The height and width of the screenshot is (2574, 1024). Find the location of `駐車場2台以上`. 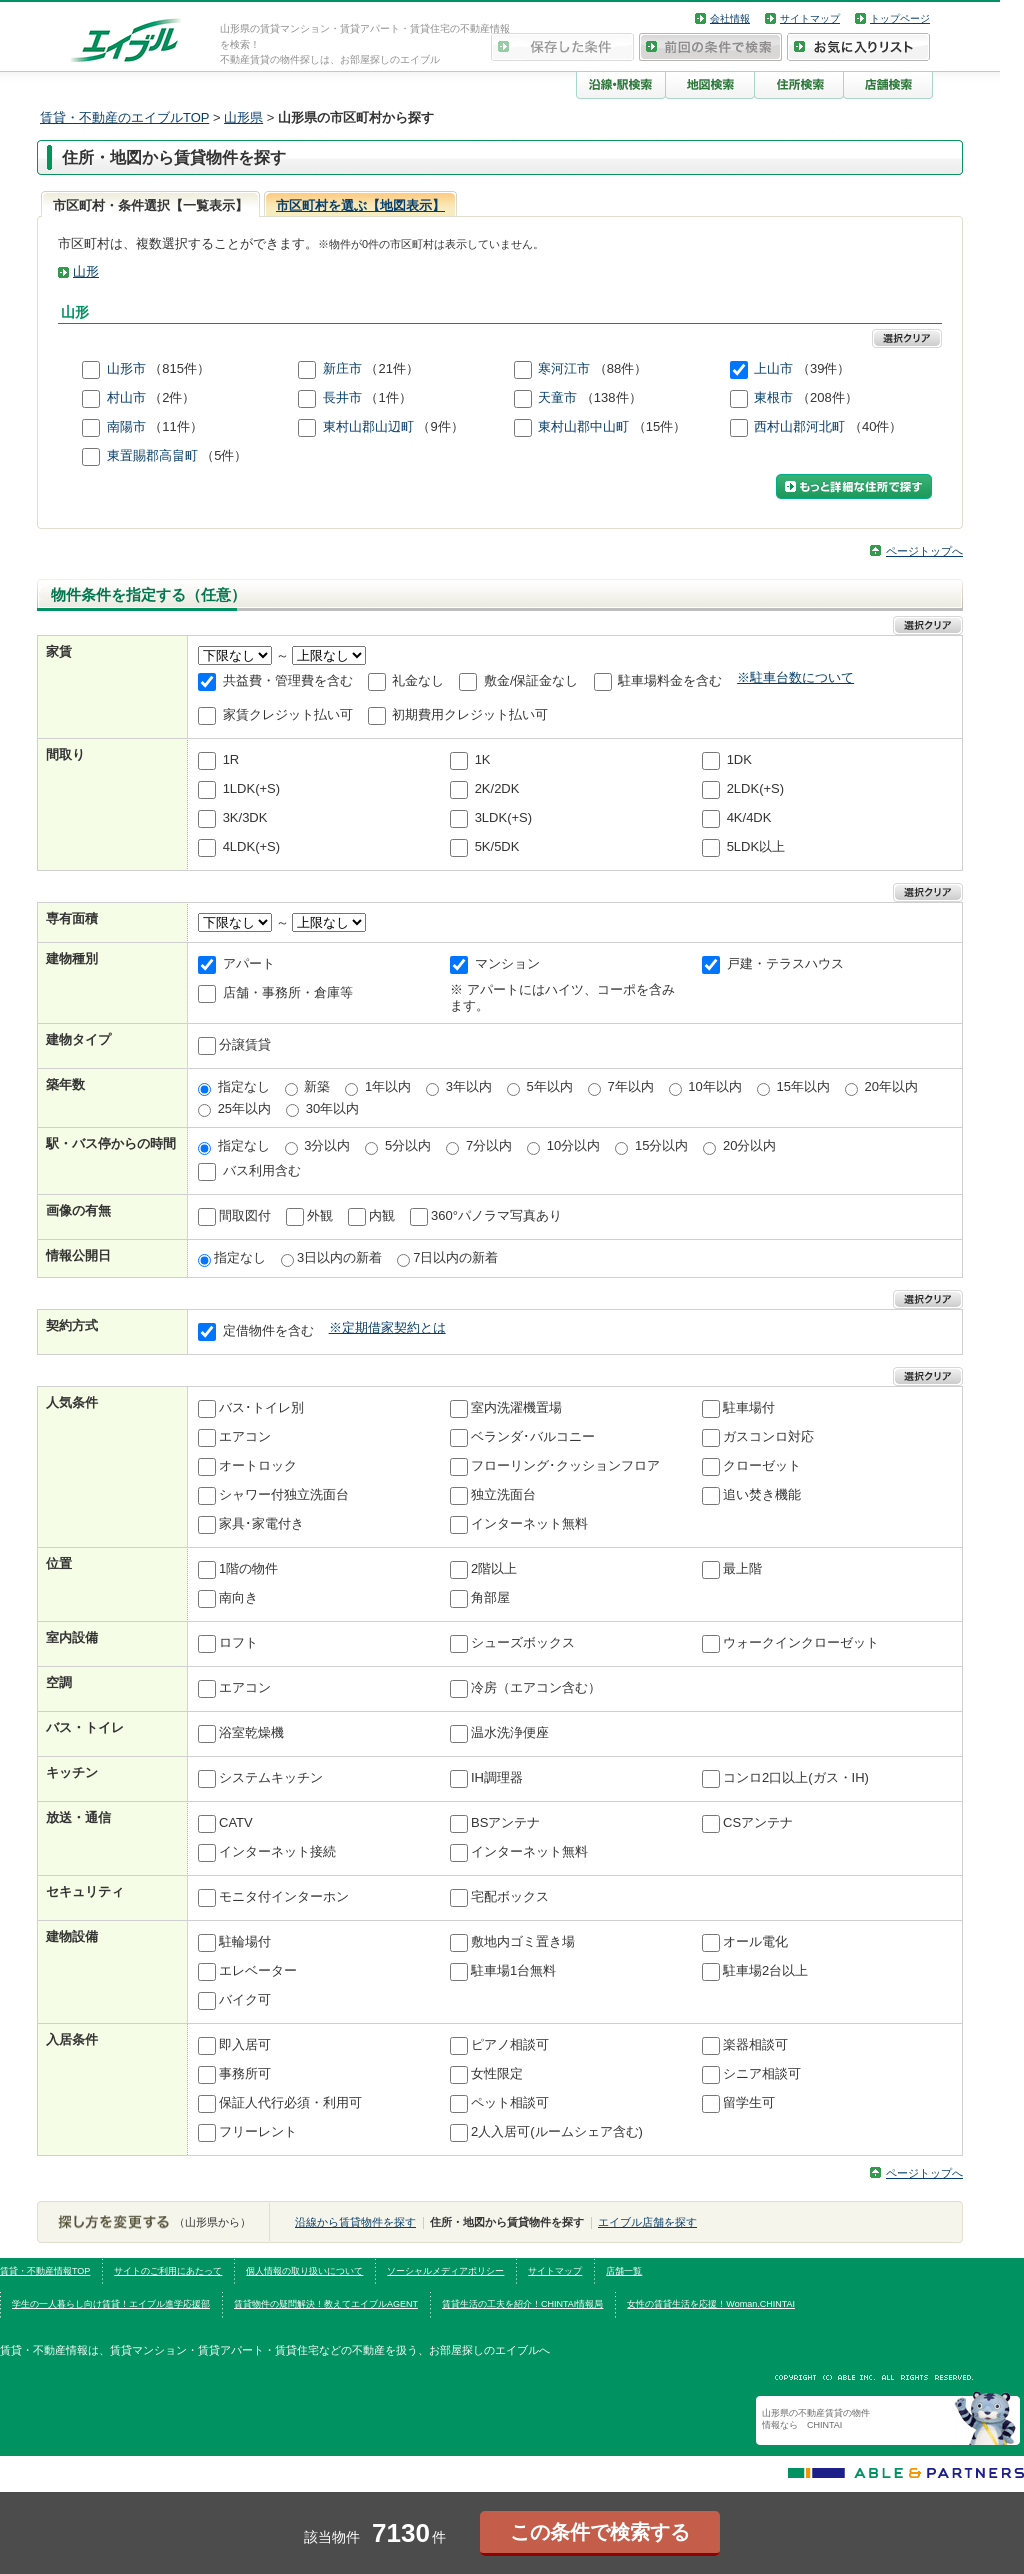

駐車場2台以上 is located at coordinates (765, 1970).